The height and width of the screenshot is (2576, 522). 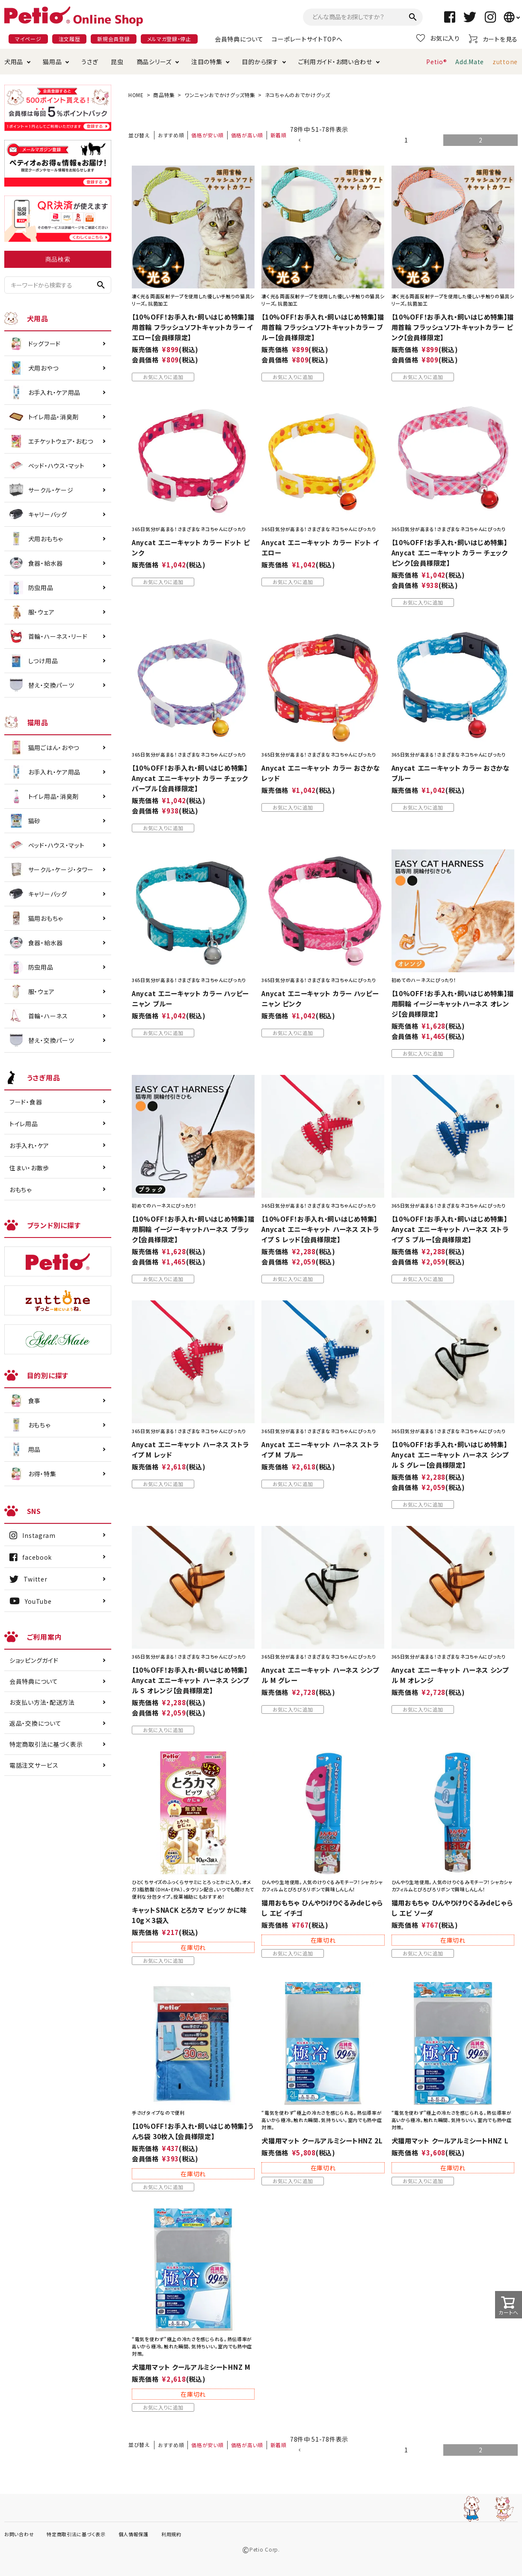 I want to click on 電話注文サービス, so click(x=34, y=1765).